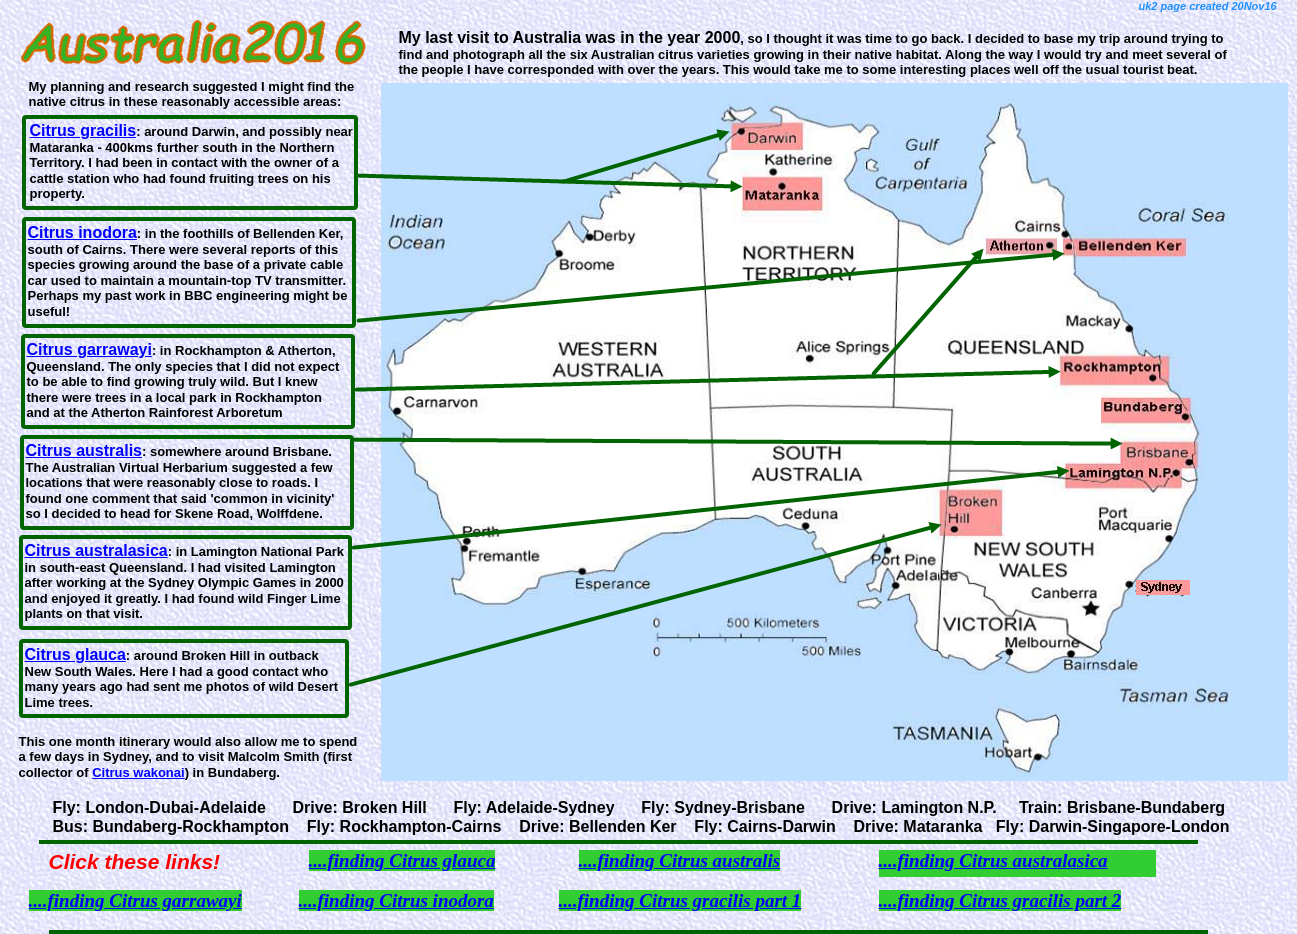 The width and height of the screenshot is (1297, 934). Describe the element at coordinates (993, 860) in the screenshot. I see `....finding Citrus australasica` at that location.